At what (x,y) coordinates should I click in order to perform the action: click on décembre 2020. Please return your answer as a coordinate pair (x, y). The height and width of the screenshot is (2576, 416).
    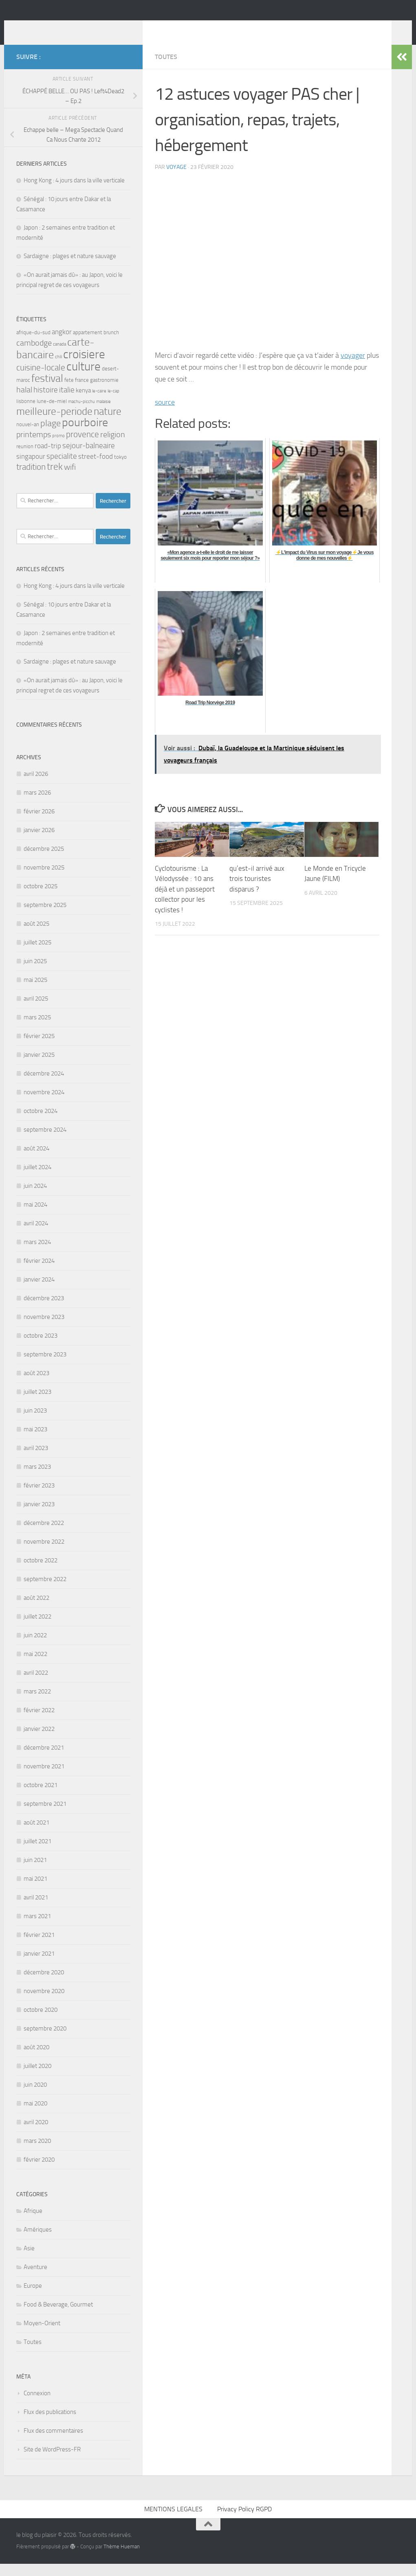
    Looking at the image, I should click on (44, 1984).